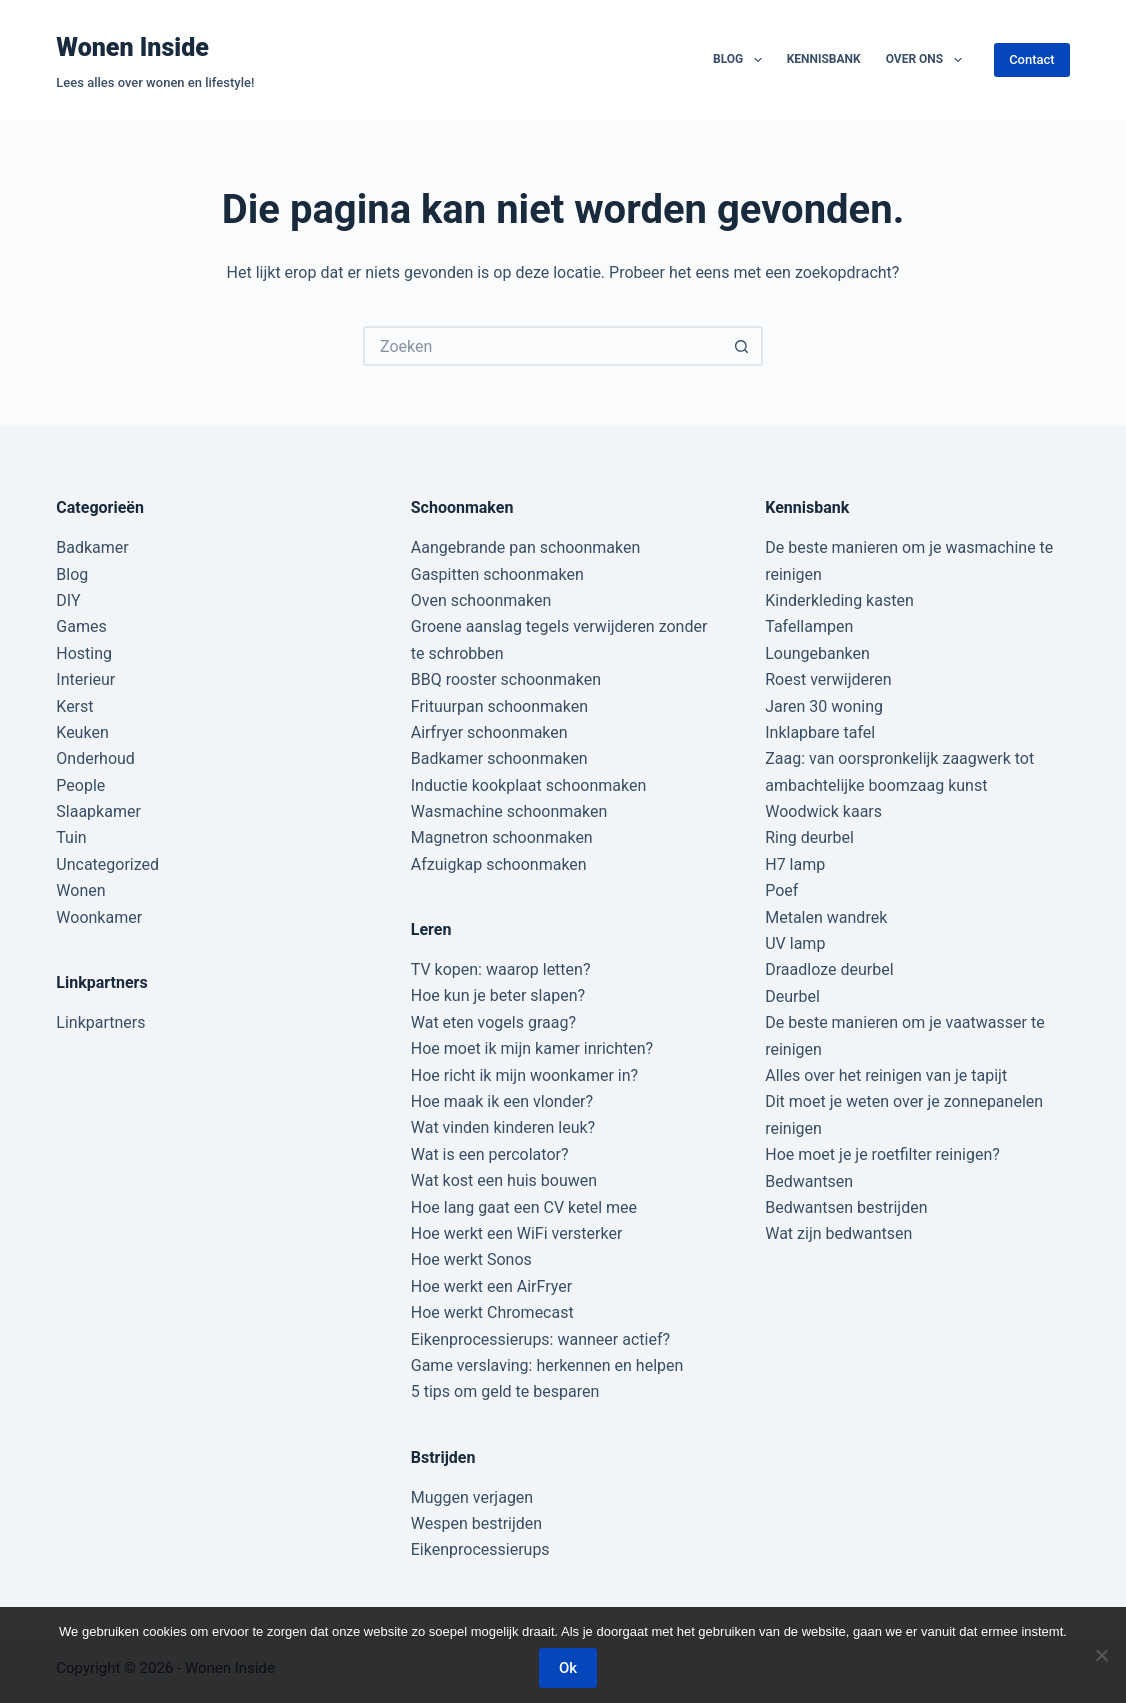 The image size is (1126, 1703). I want to click on Tuin, so click(71, 837).